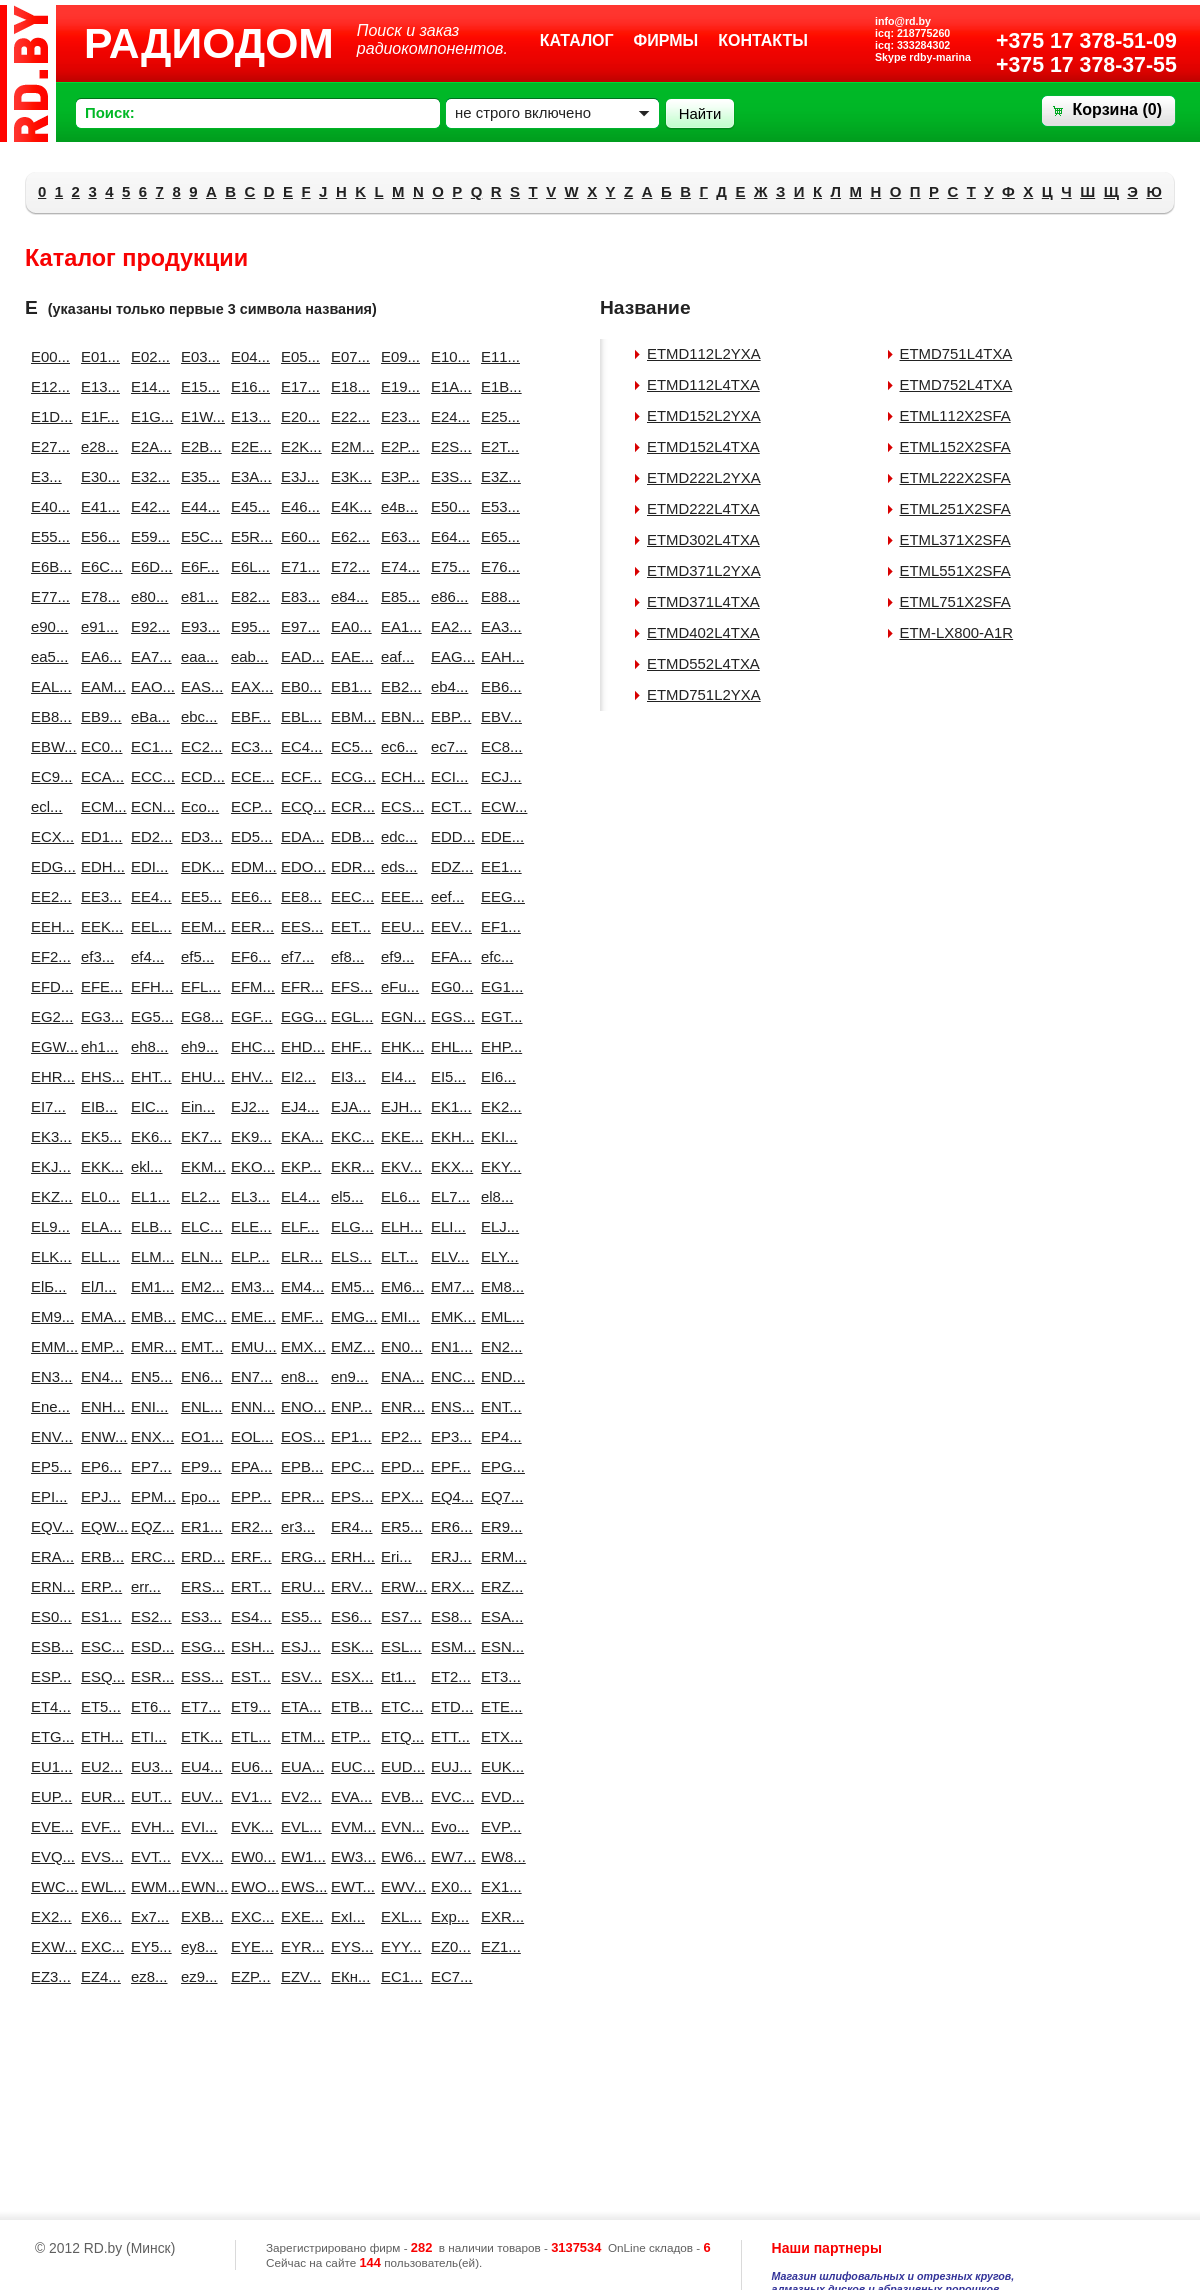  What do you see at coordinates (498, 1946) in the screenshot?
I see `EZ1...` at bounding box center [498, 1946].